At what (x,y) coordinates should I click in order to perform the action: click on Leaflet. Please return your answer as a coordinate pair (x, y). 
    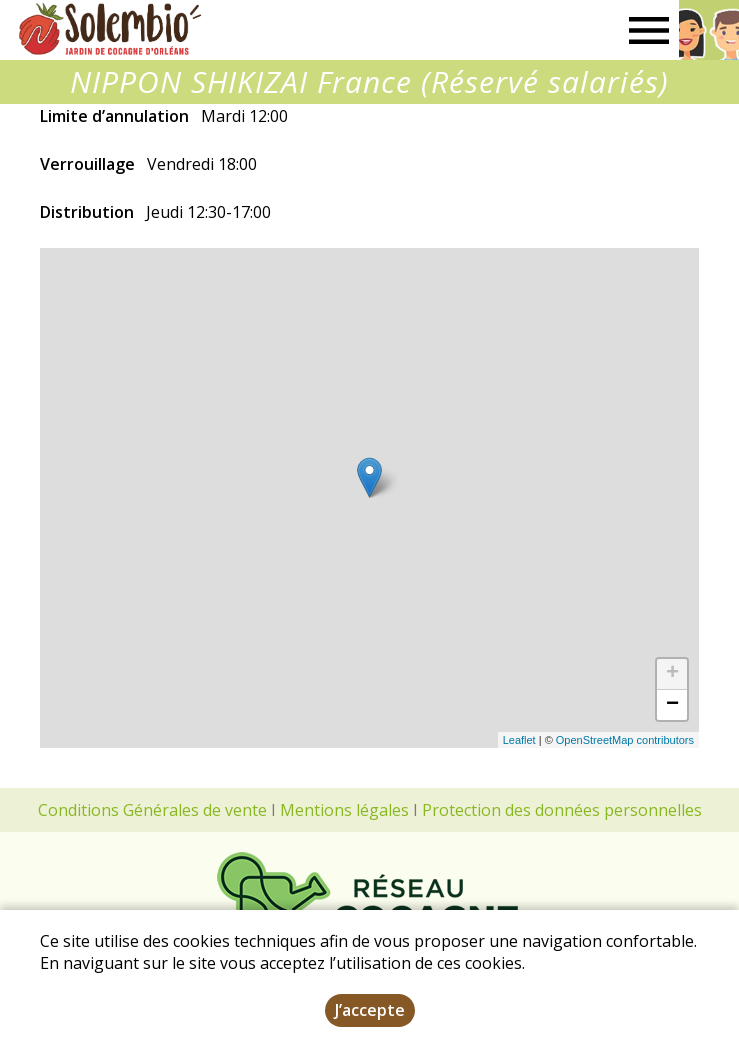
    Looking at the image, I should click on (519, 740).